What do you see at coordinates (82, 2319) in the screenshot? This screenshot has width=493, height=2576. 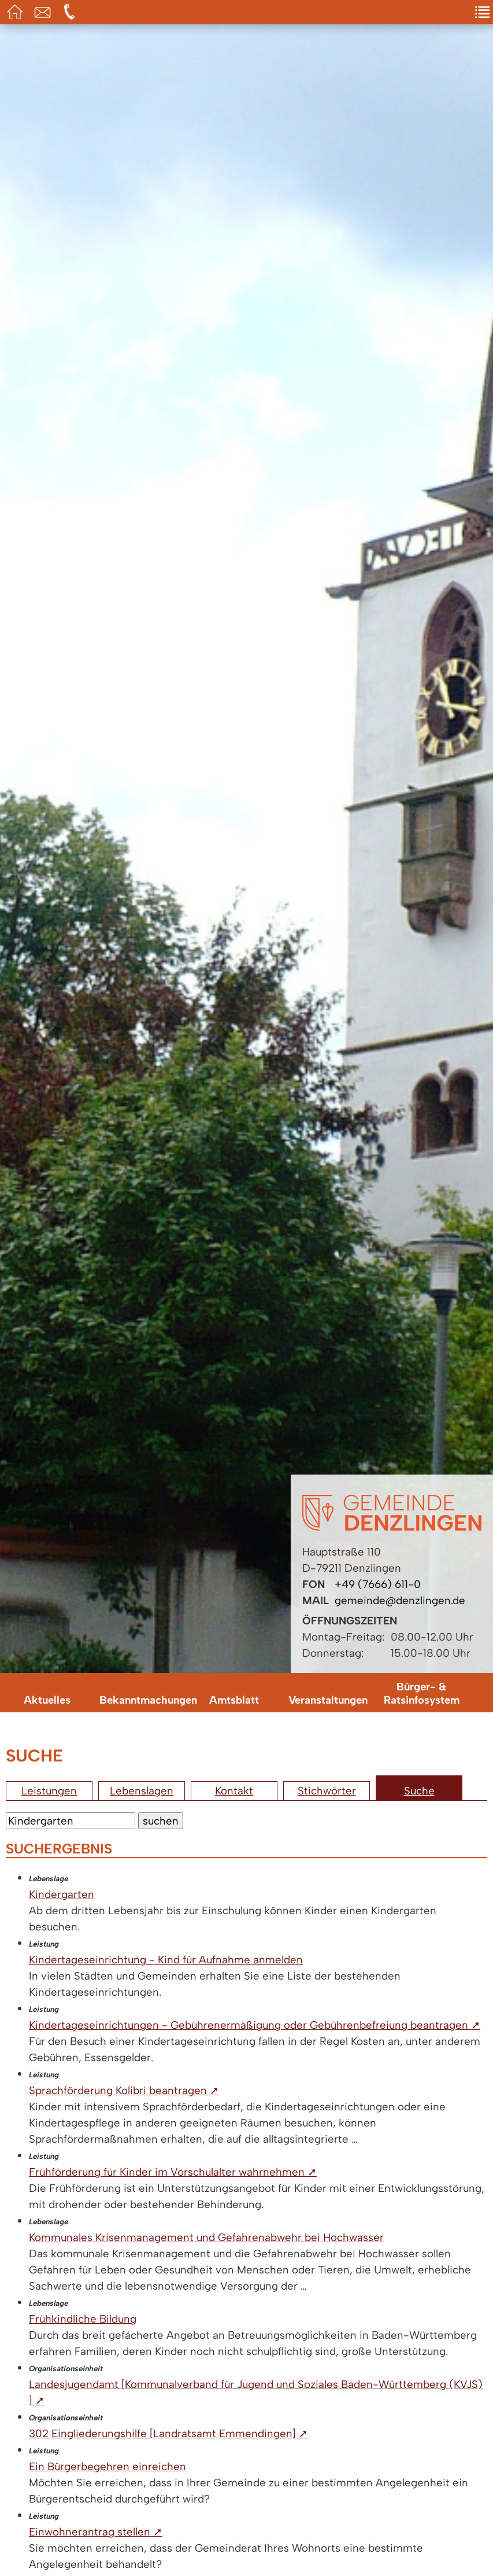 I see `Frühkindliche Bildung` at bounding box center [82, 2319].